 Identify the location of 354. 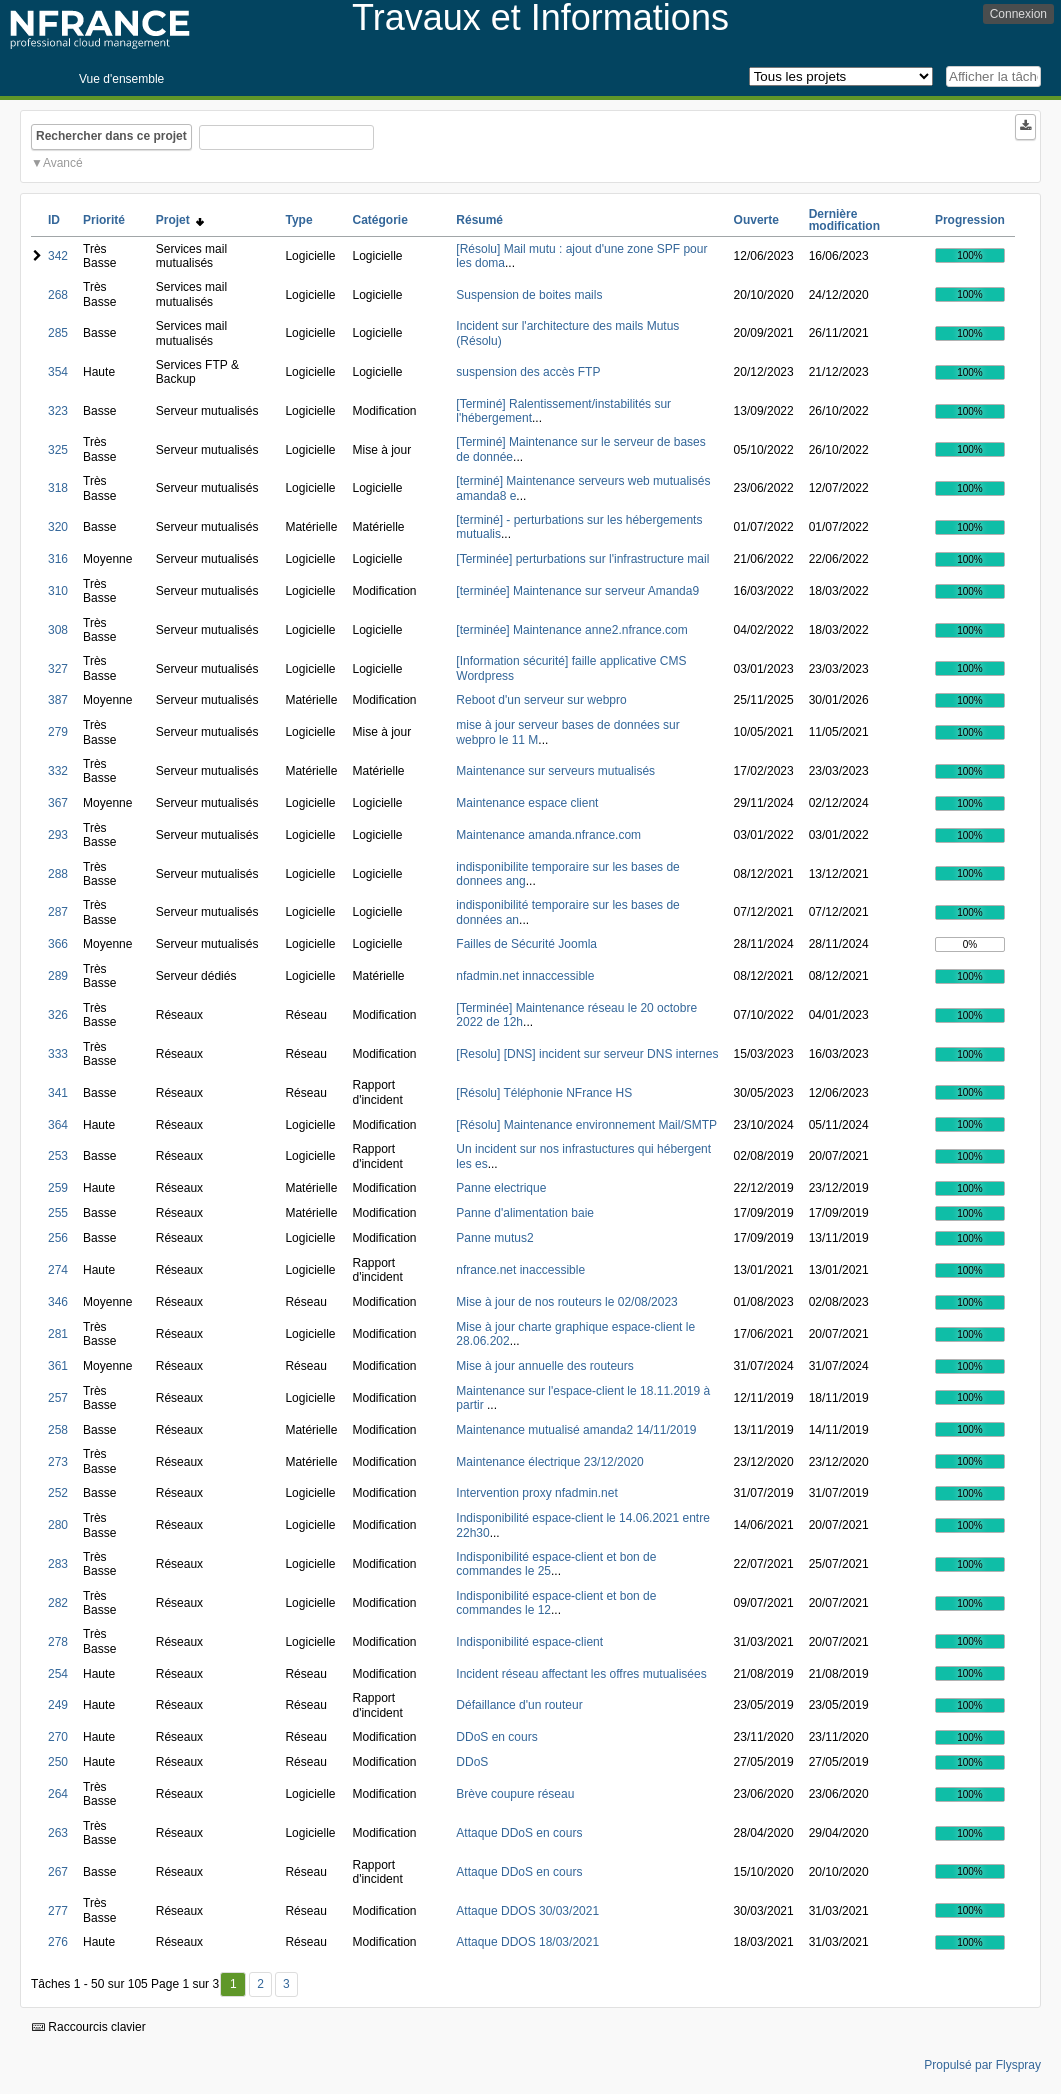
(58, 372).